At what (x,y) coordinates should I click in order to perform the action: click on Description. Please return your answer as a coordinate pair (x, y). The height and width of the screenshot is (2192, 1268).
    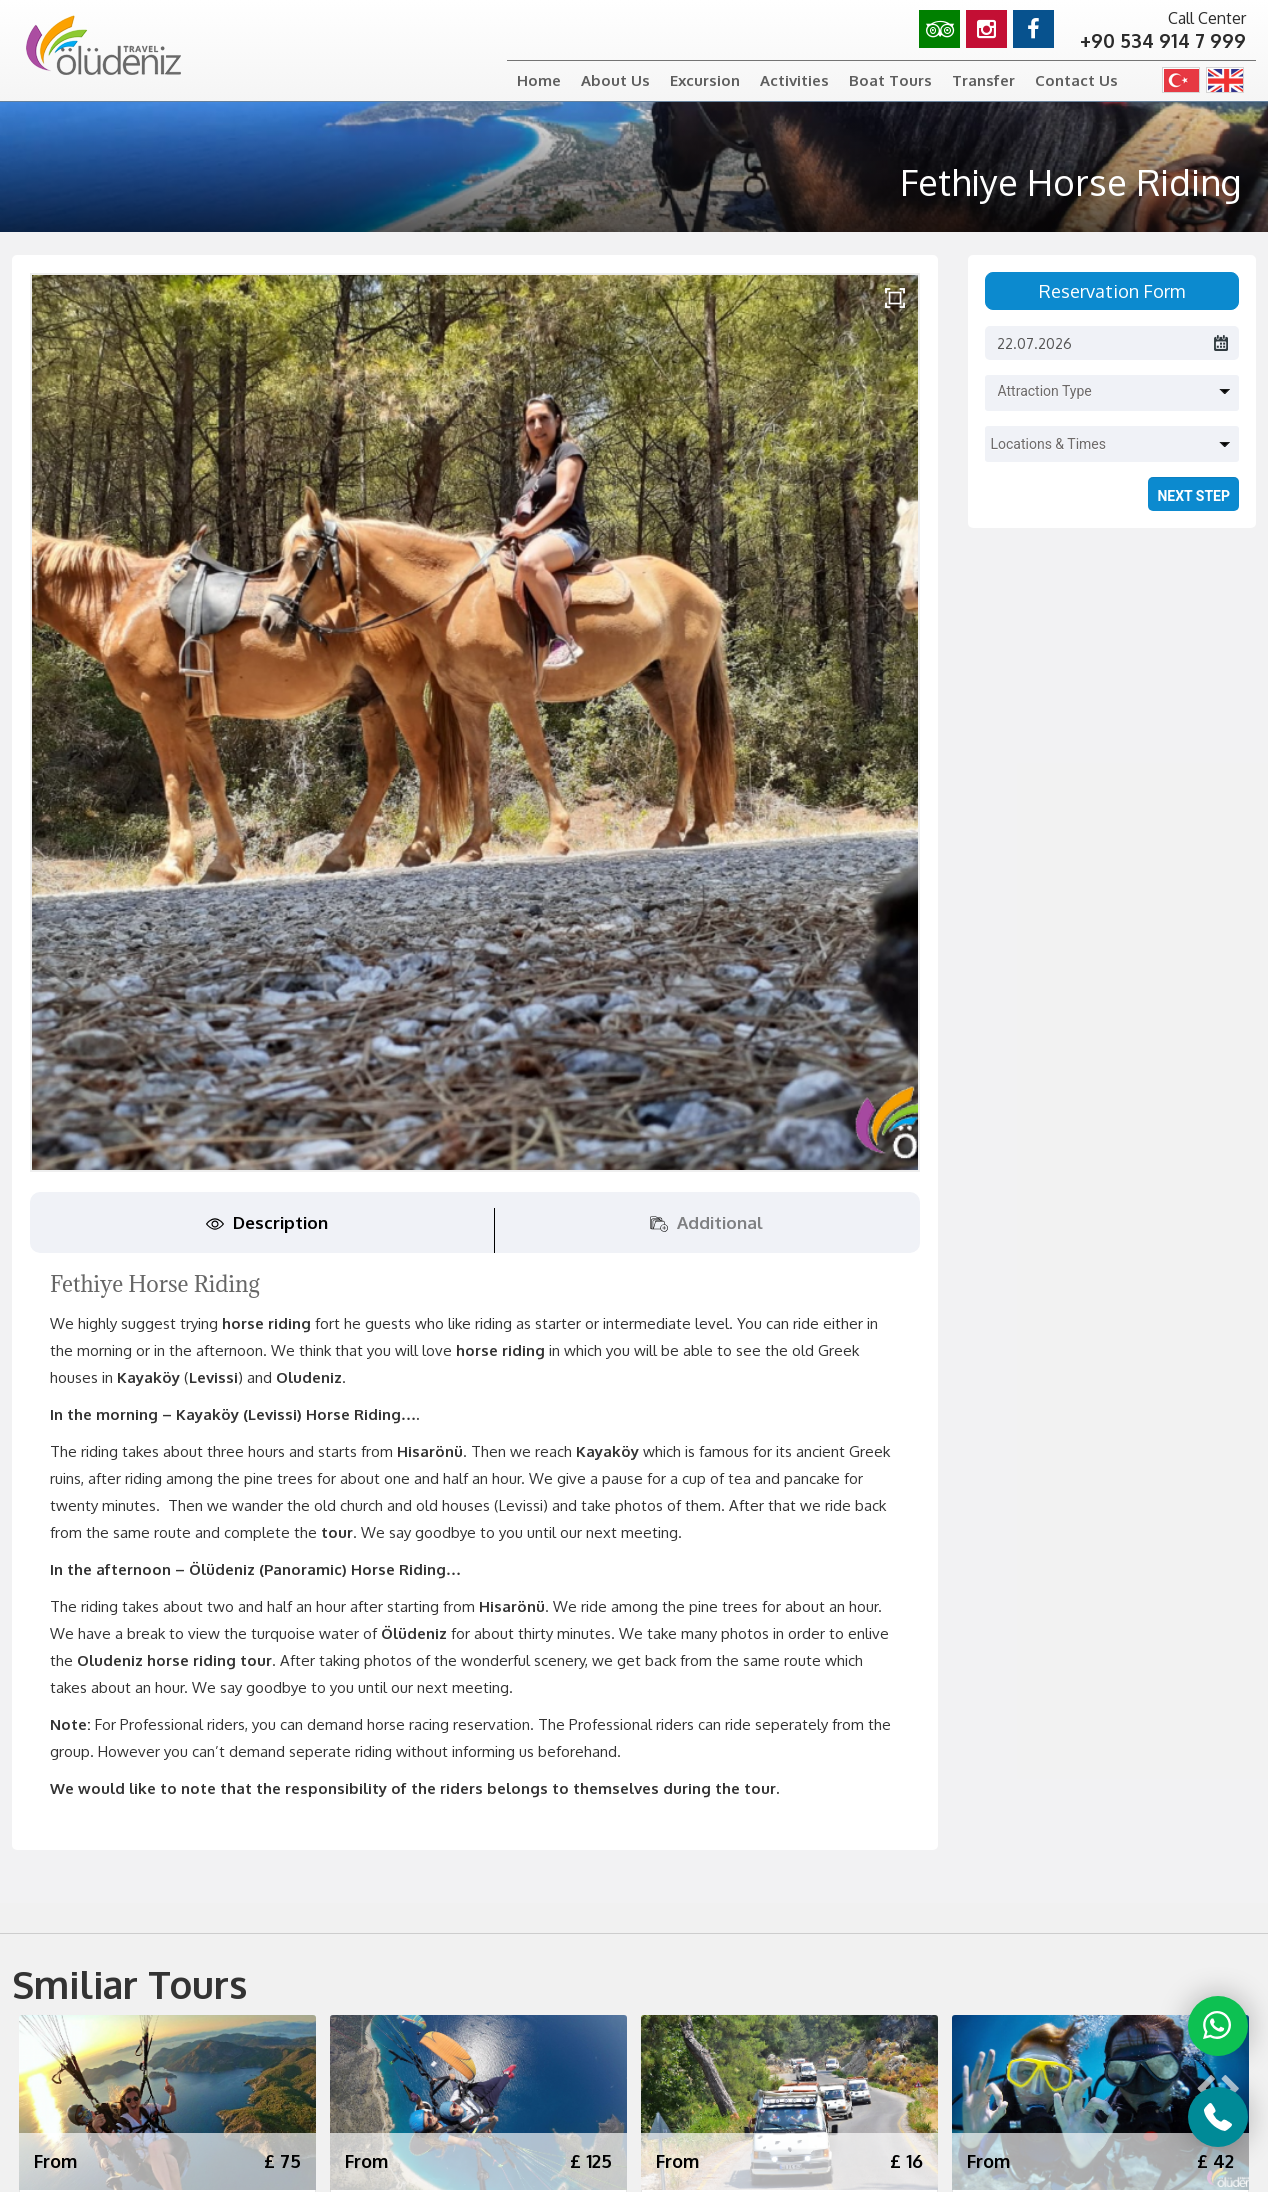
    Looking at the image, I should click on (267, 1223).